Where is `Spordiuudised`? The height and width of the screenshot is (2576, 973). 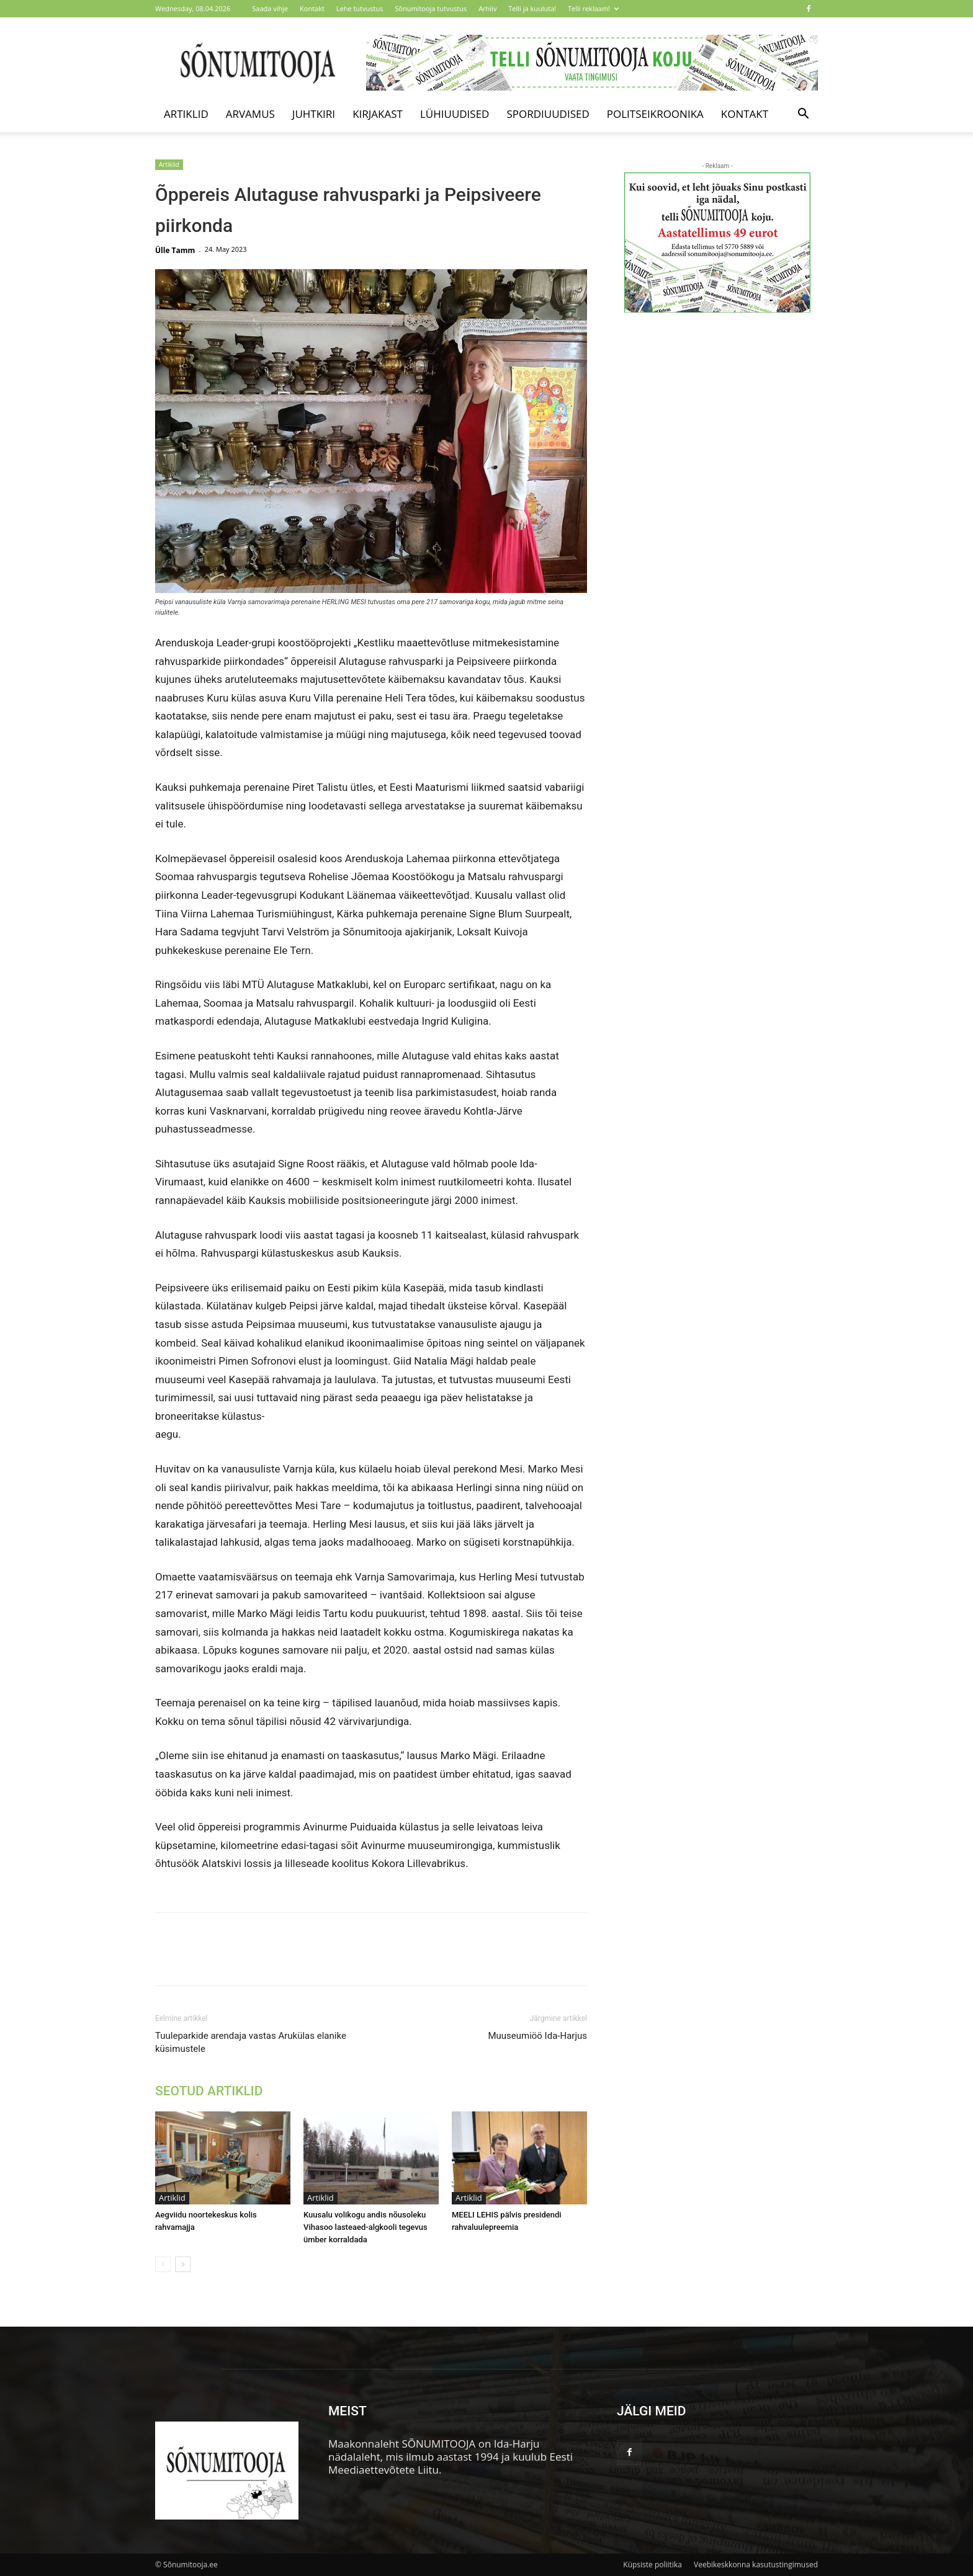
Spordiuudised is located at coordinates (547, 114).